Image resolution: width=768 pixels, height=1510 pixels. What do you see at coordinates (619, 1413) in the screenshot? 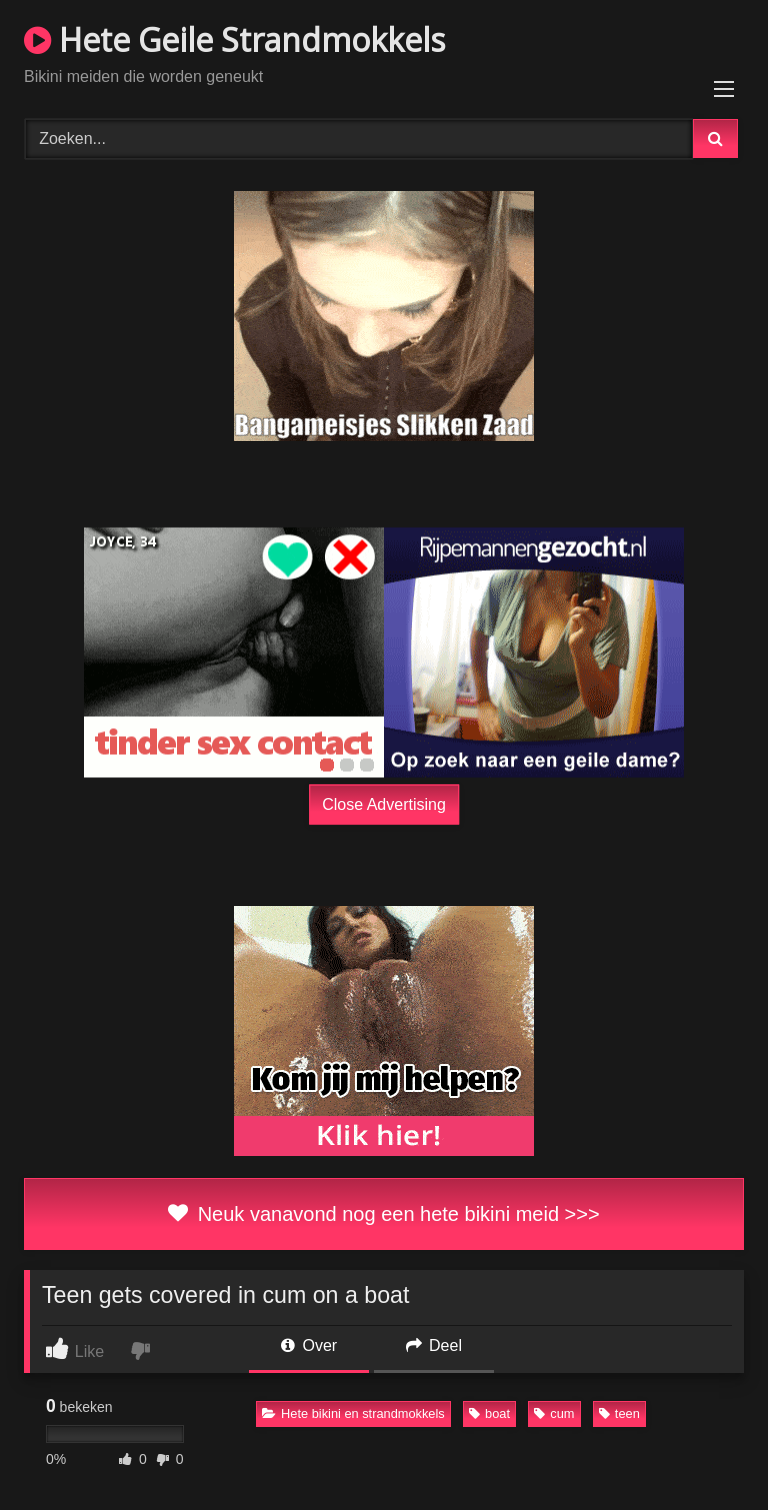
I see `teen` at bounding box center [619, 1413].